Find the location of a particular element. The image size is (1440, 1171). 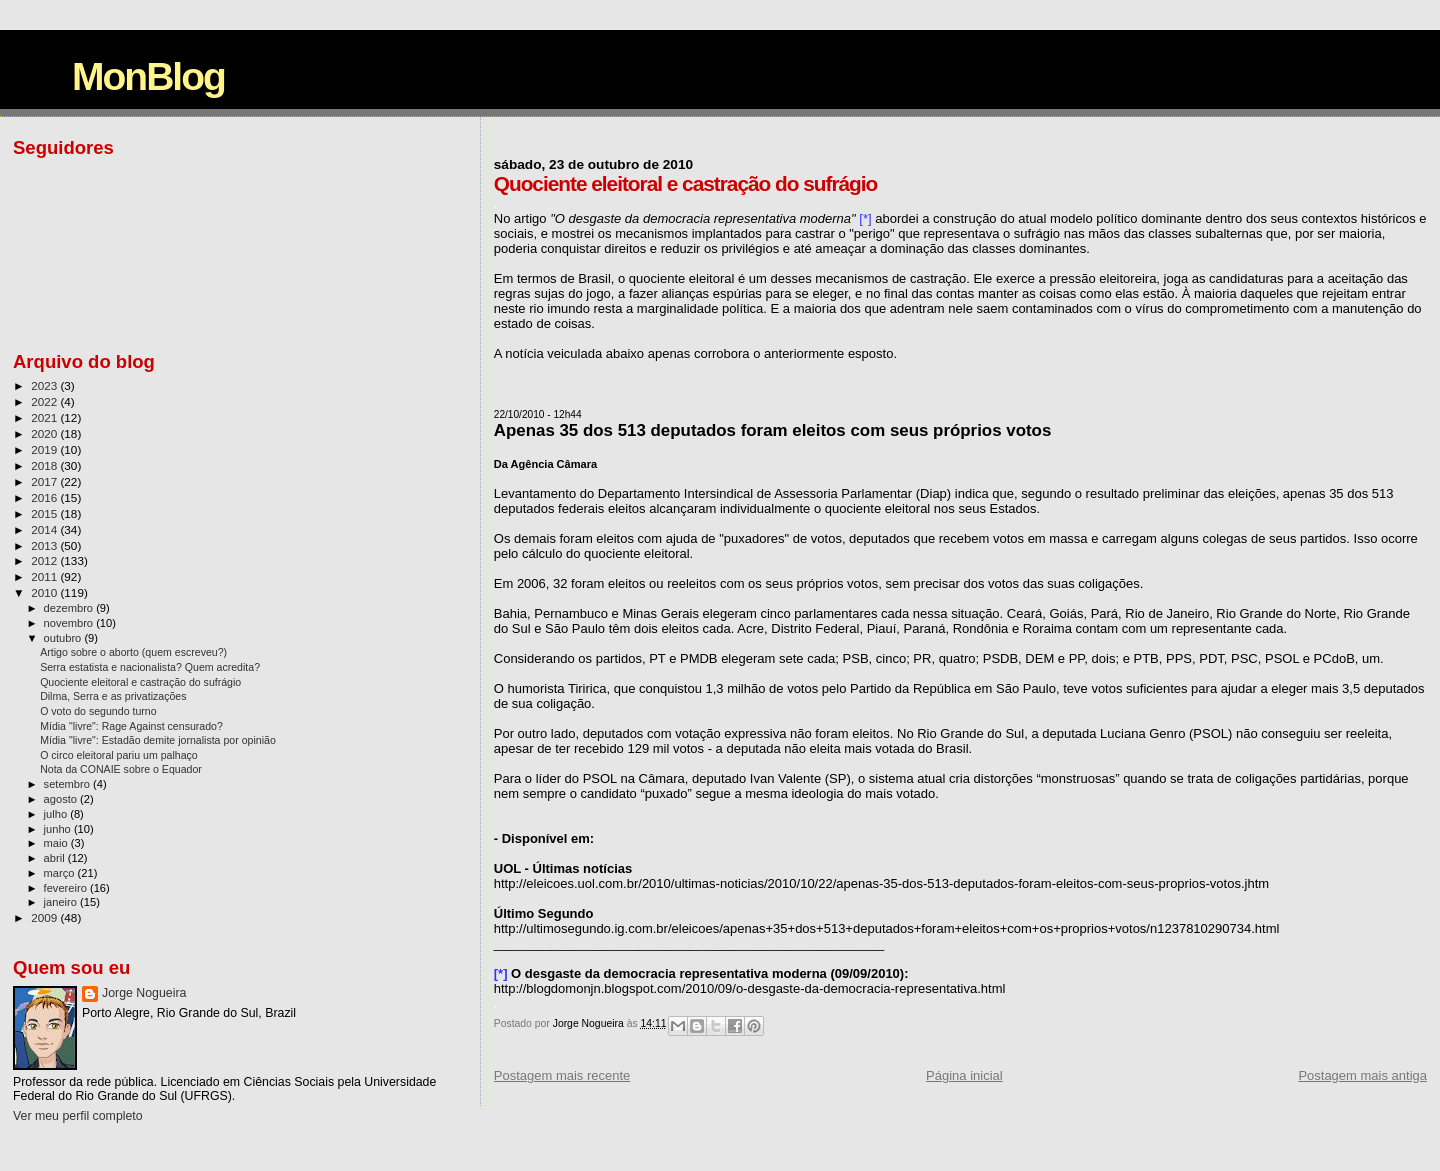

2019 is located at coordinates (45, 449).